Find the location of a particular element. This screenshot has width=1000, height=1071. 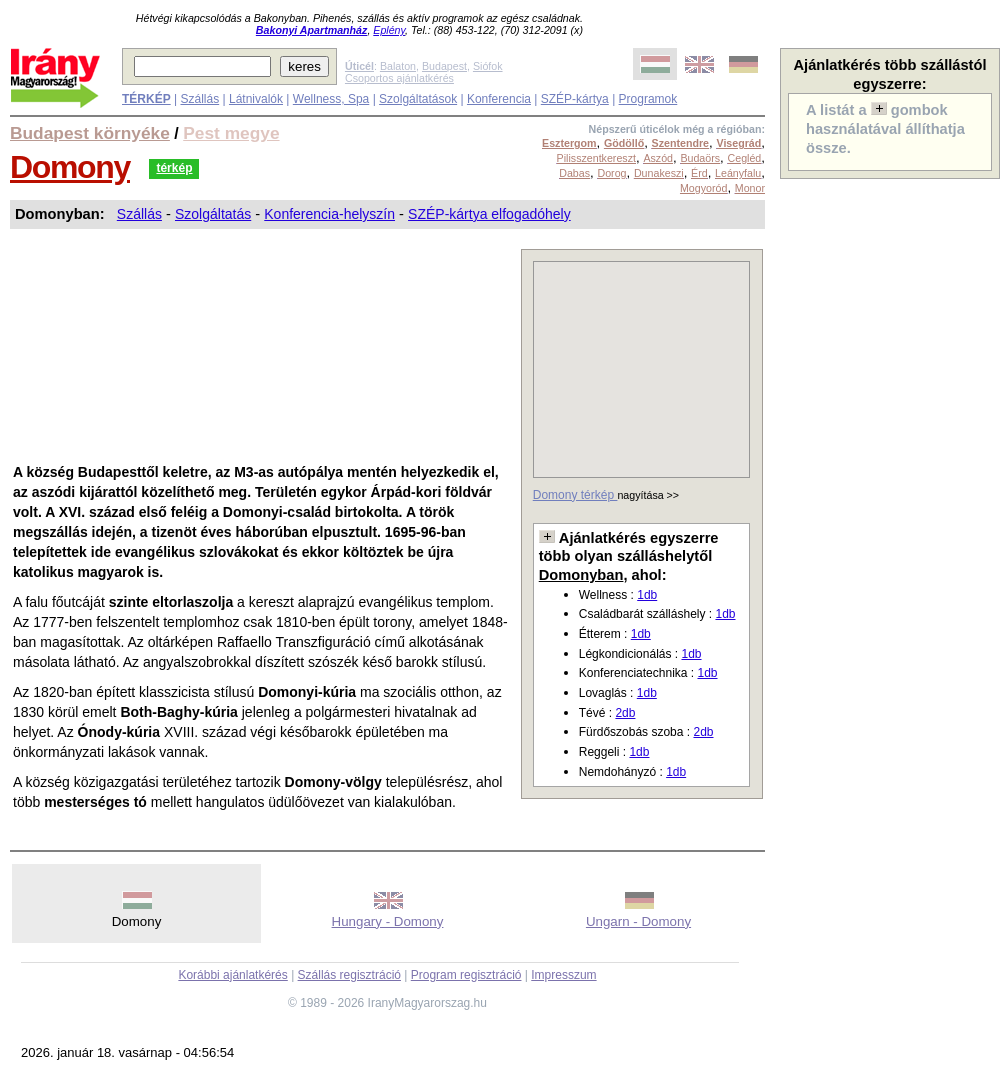

Budapest is located at coordinates (444, 66).